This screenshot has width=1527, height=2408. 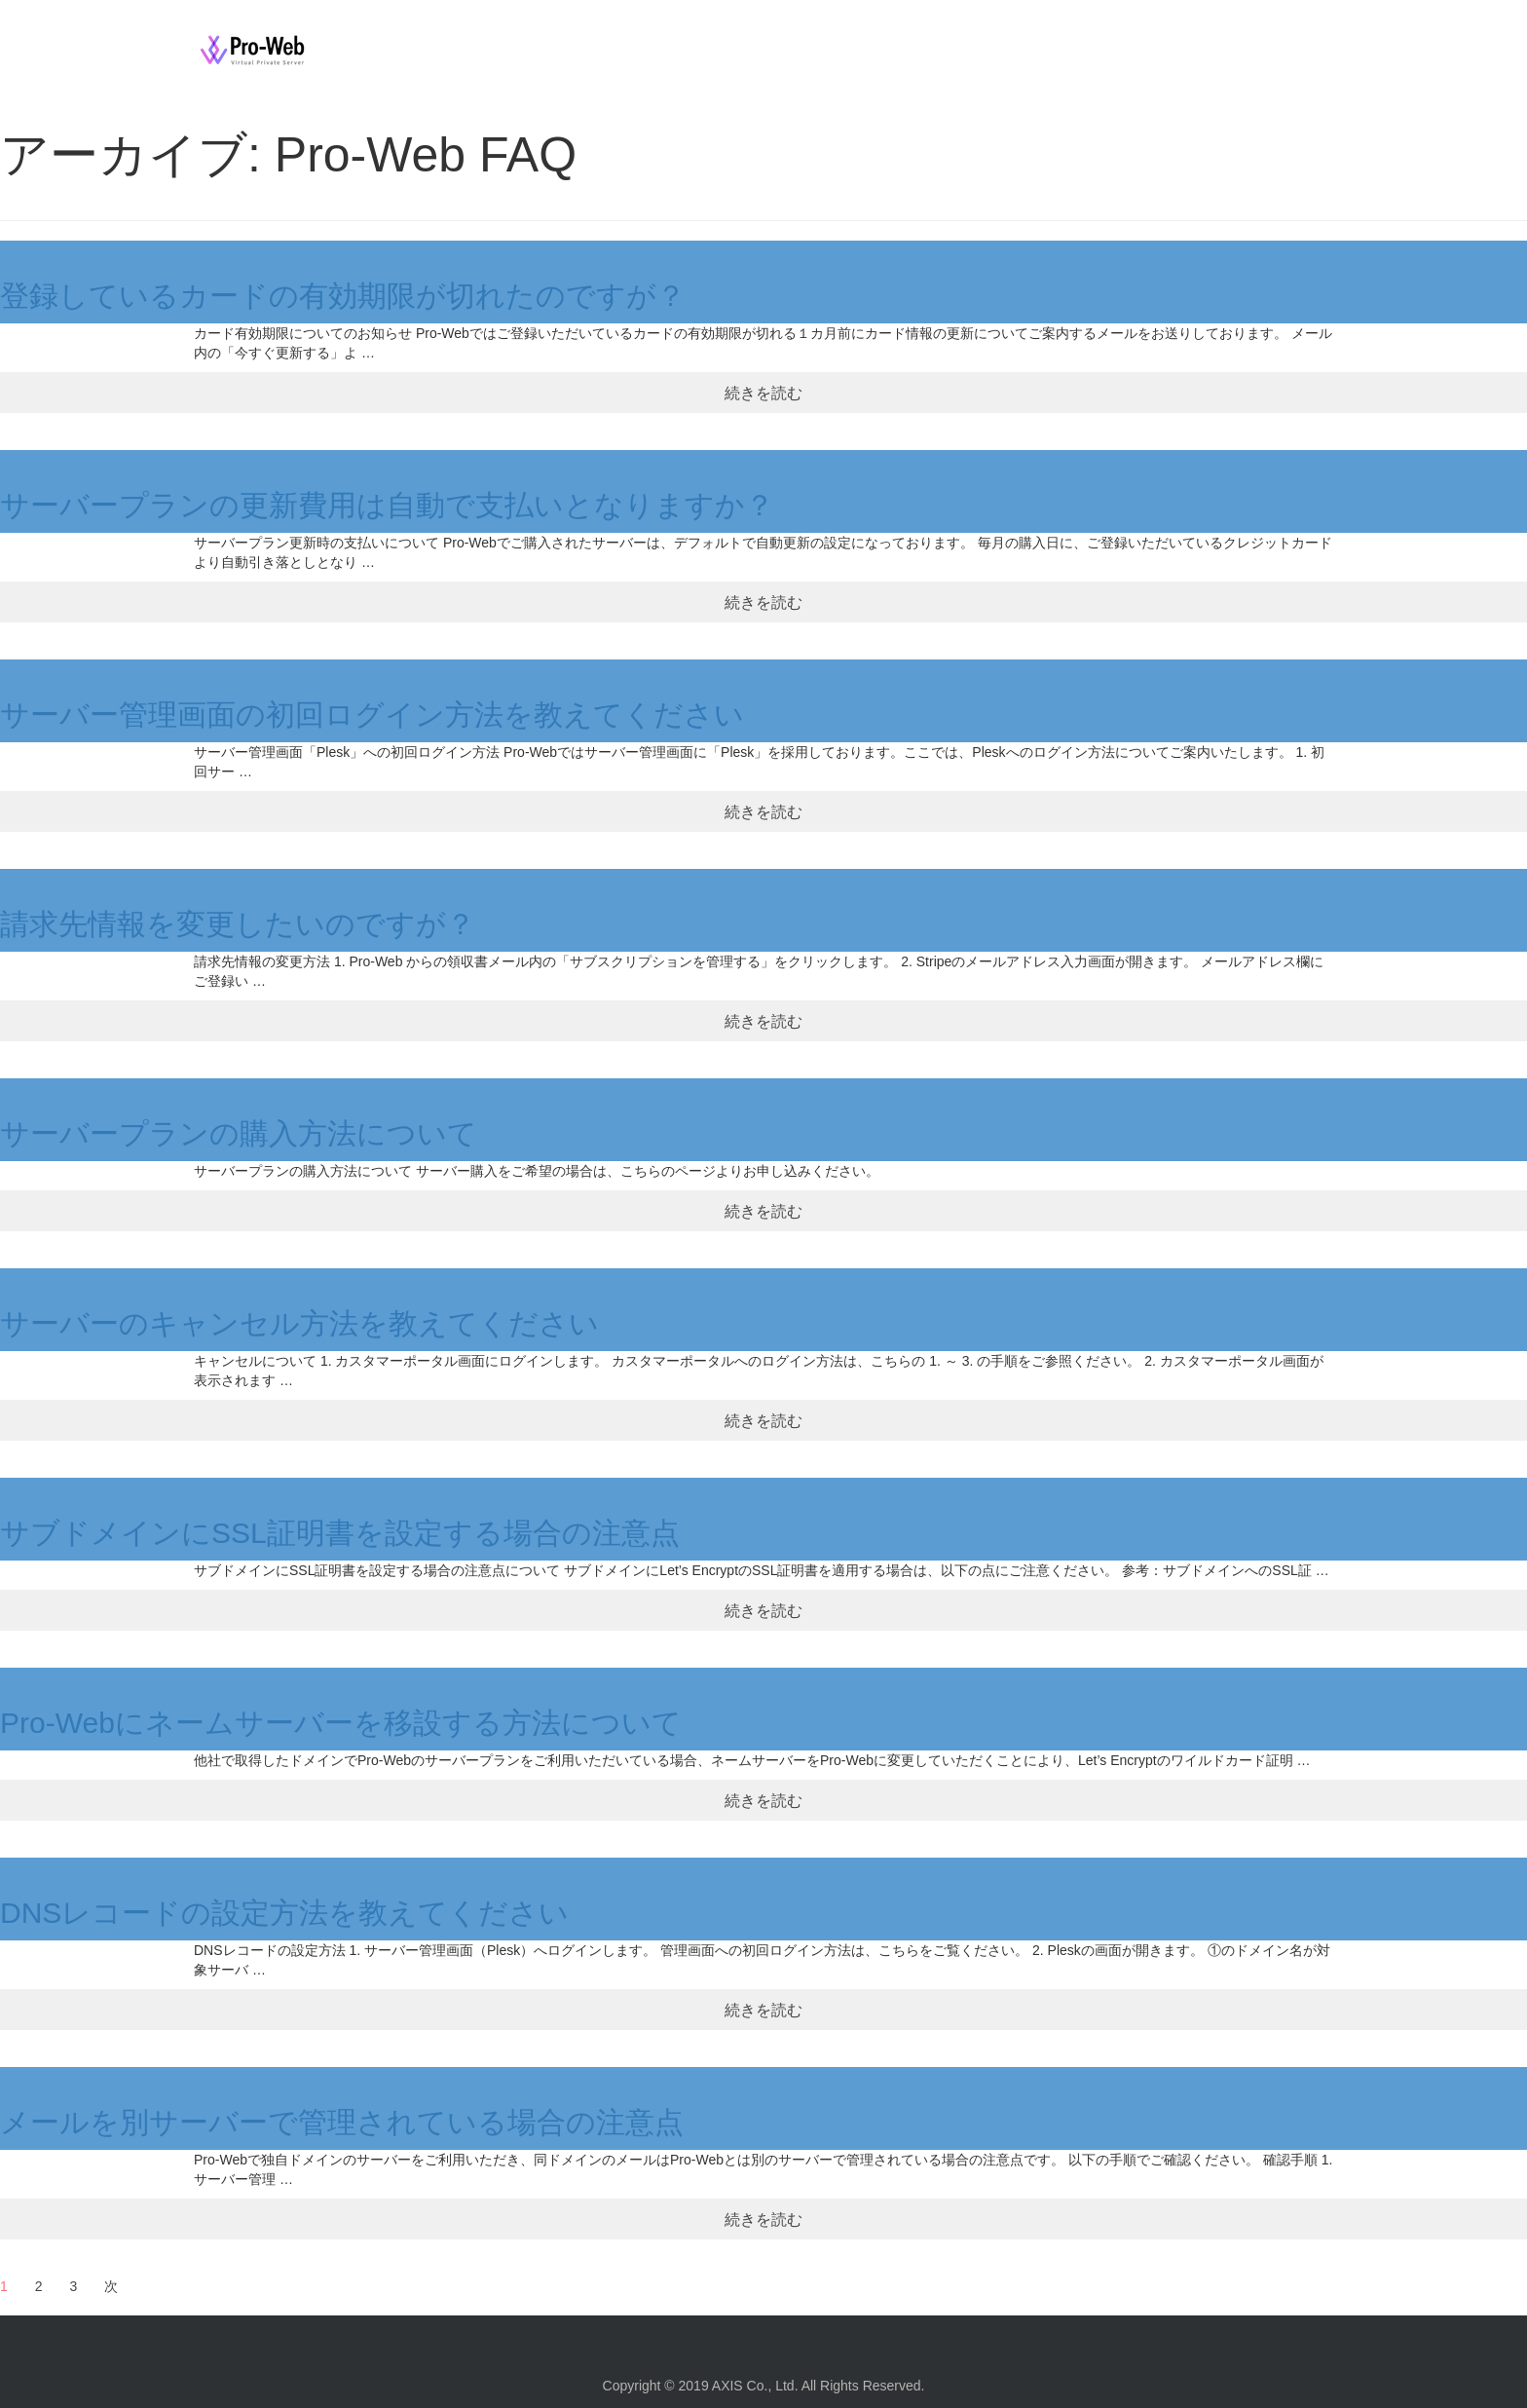 What do you see at coordinates (343, 296) in the screenshot?
I see `登録しているカードの有効期限が切れたのですが？` at bounding box center [343, 296].